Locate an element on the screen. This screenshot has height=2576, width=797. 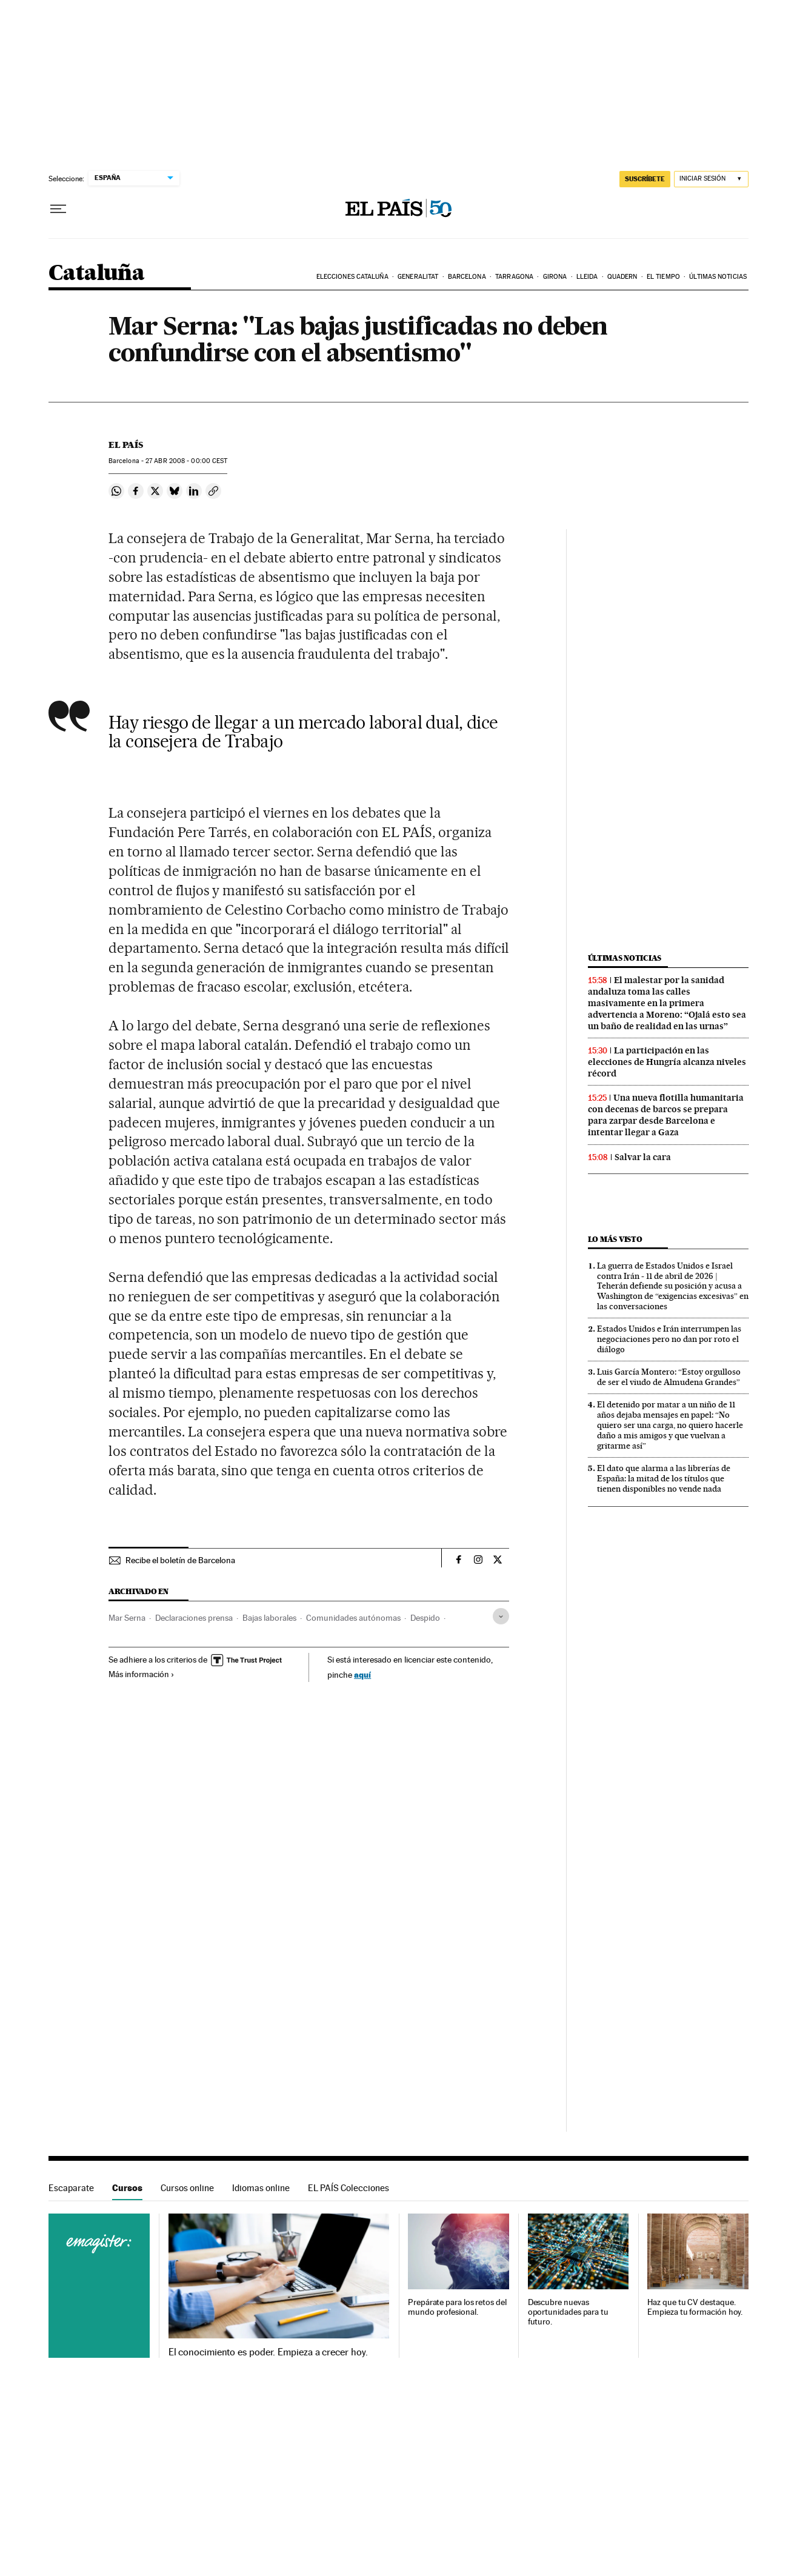
Despido is located at coordinates (425, 1618).